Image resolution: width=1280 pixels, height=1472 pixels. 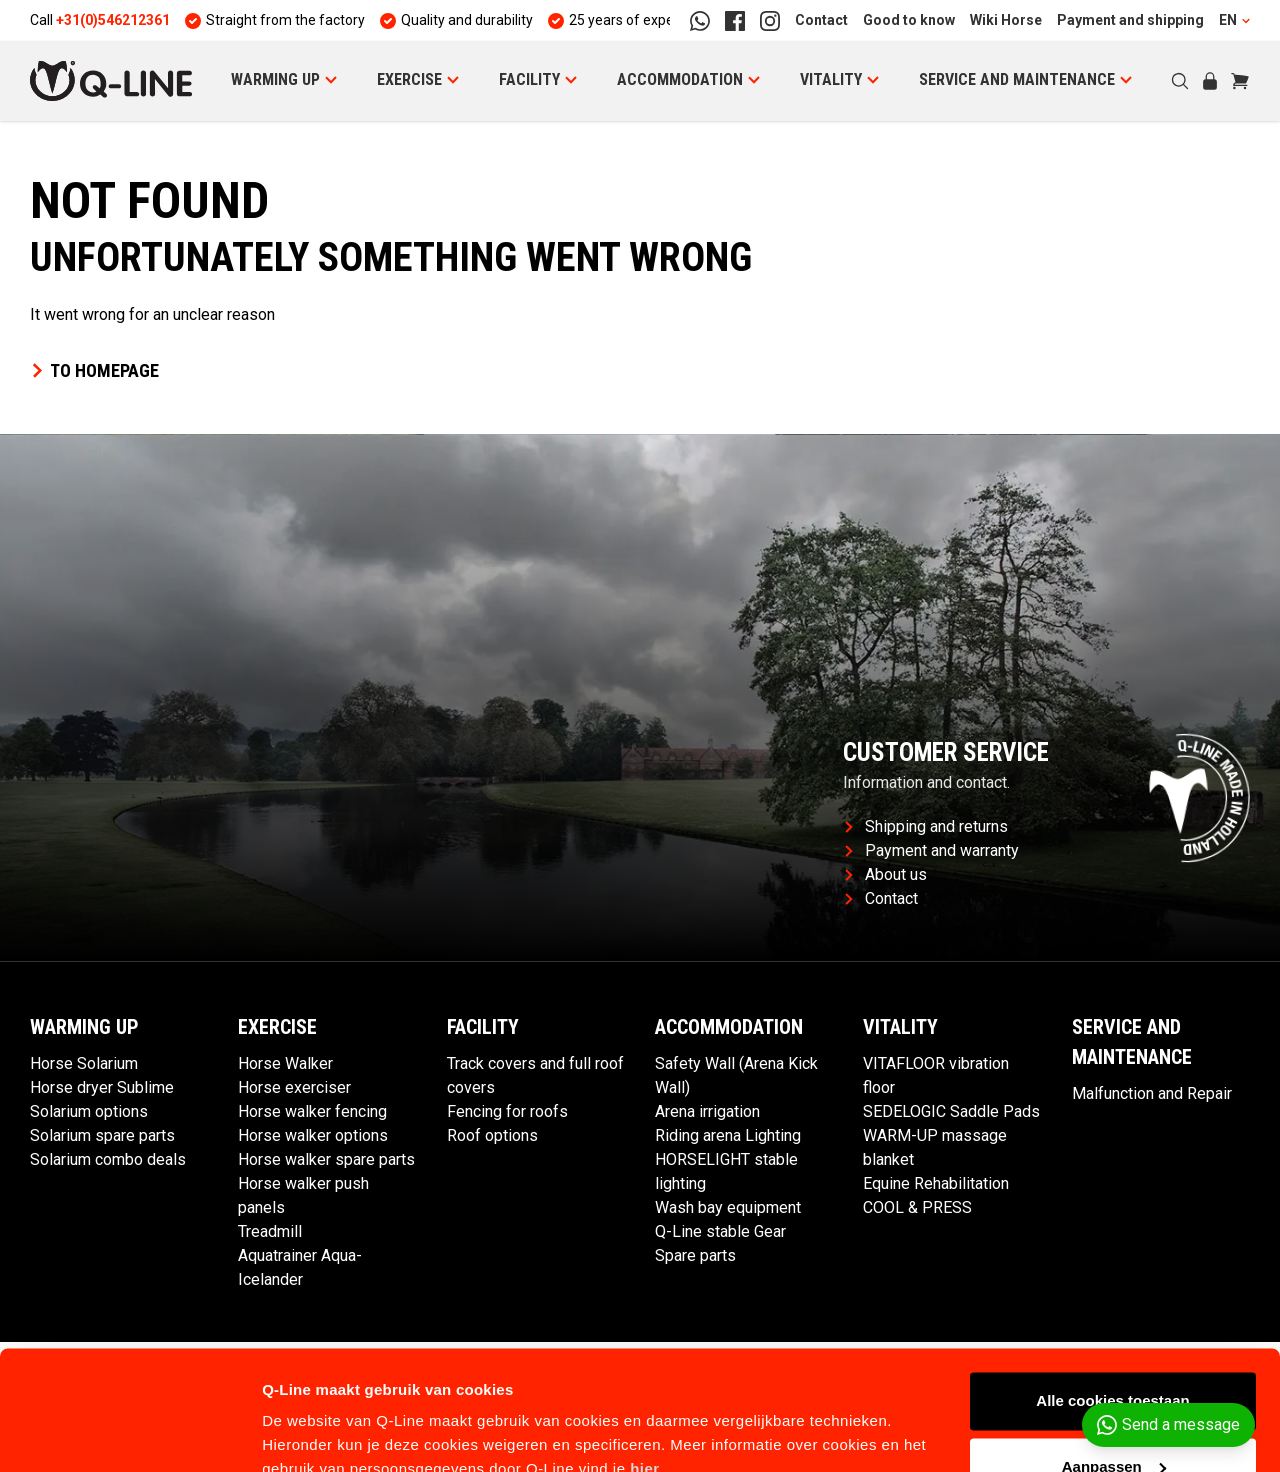 I want to click on Malfunction and Repair, so click(x=1152, y=1093).